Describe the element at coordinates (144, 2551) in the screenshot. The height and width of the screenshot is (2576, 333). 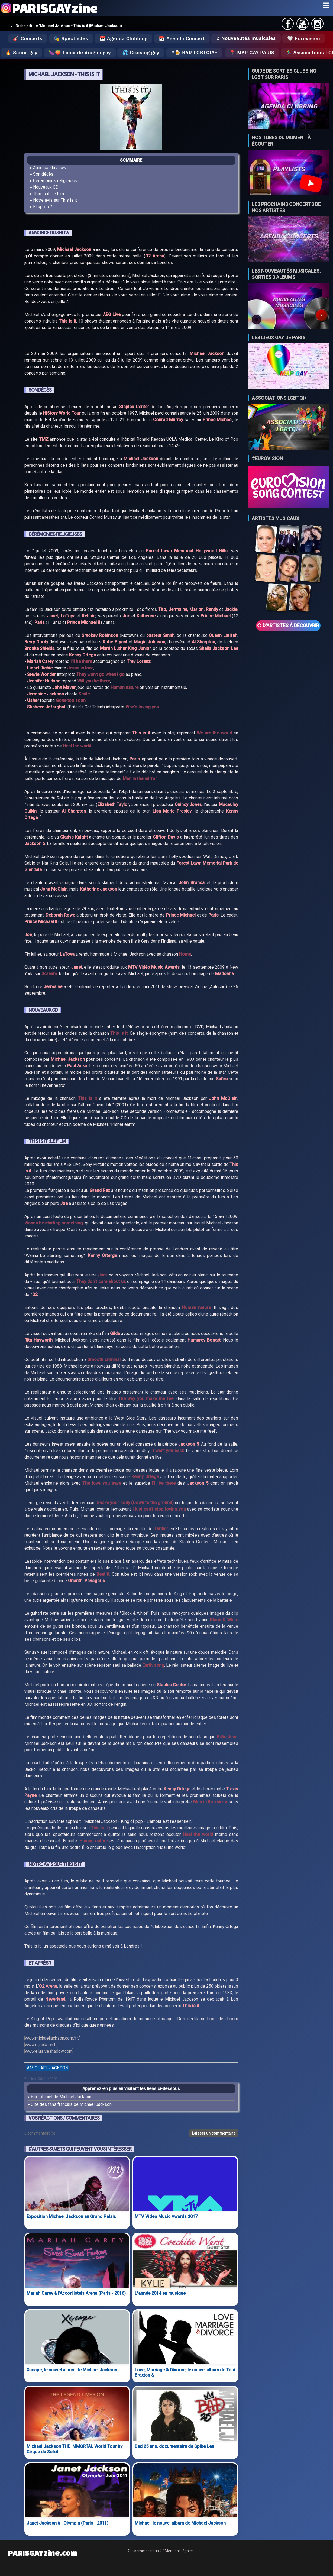
I see `Qui sommes nous ?` at that location.